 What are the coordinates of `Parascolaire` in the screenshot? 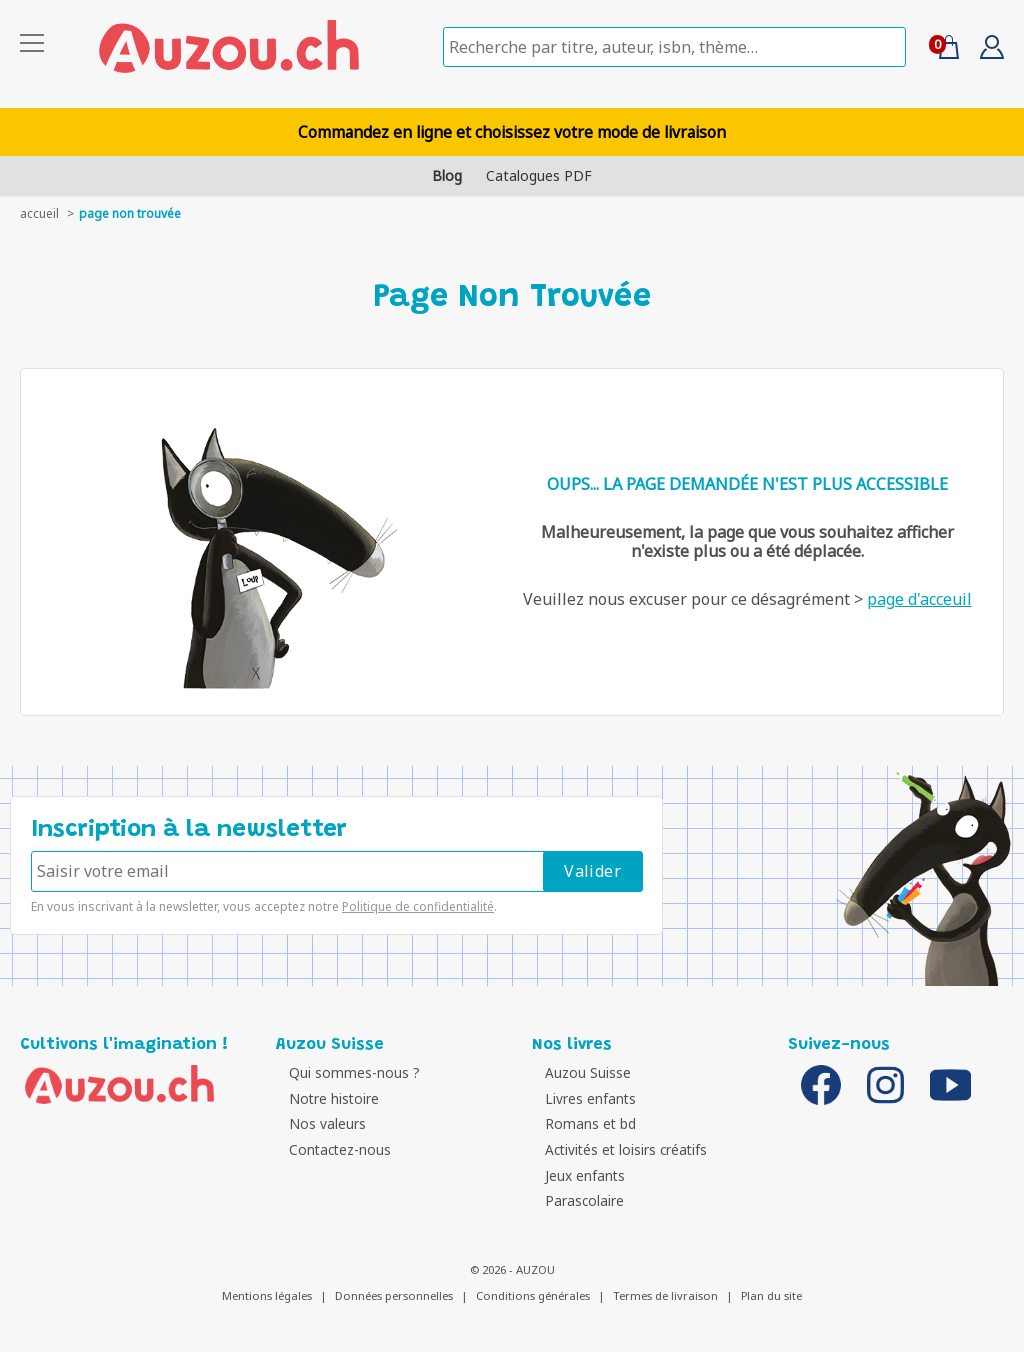 It's located at (576, 1200).